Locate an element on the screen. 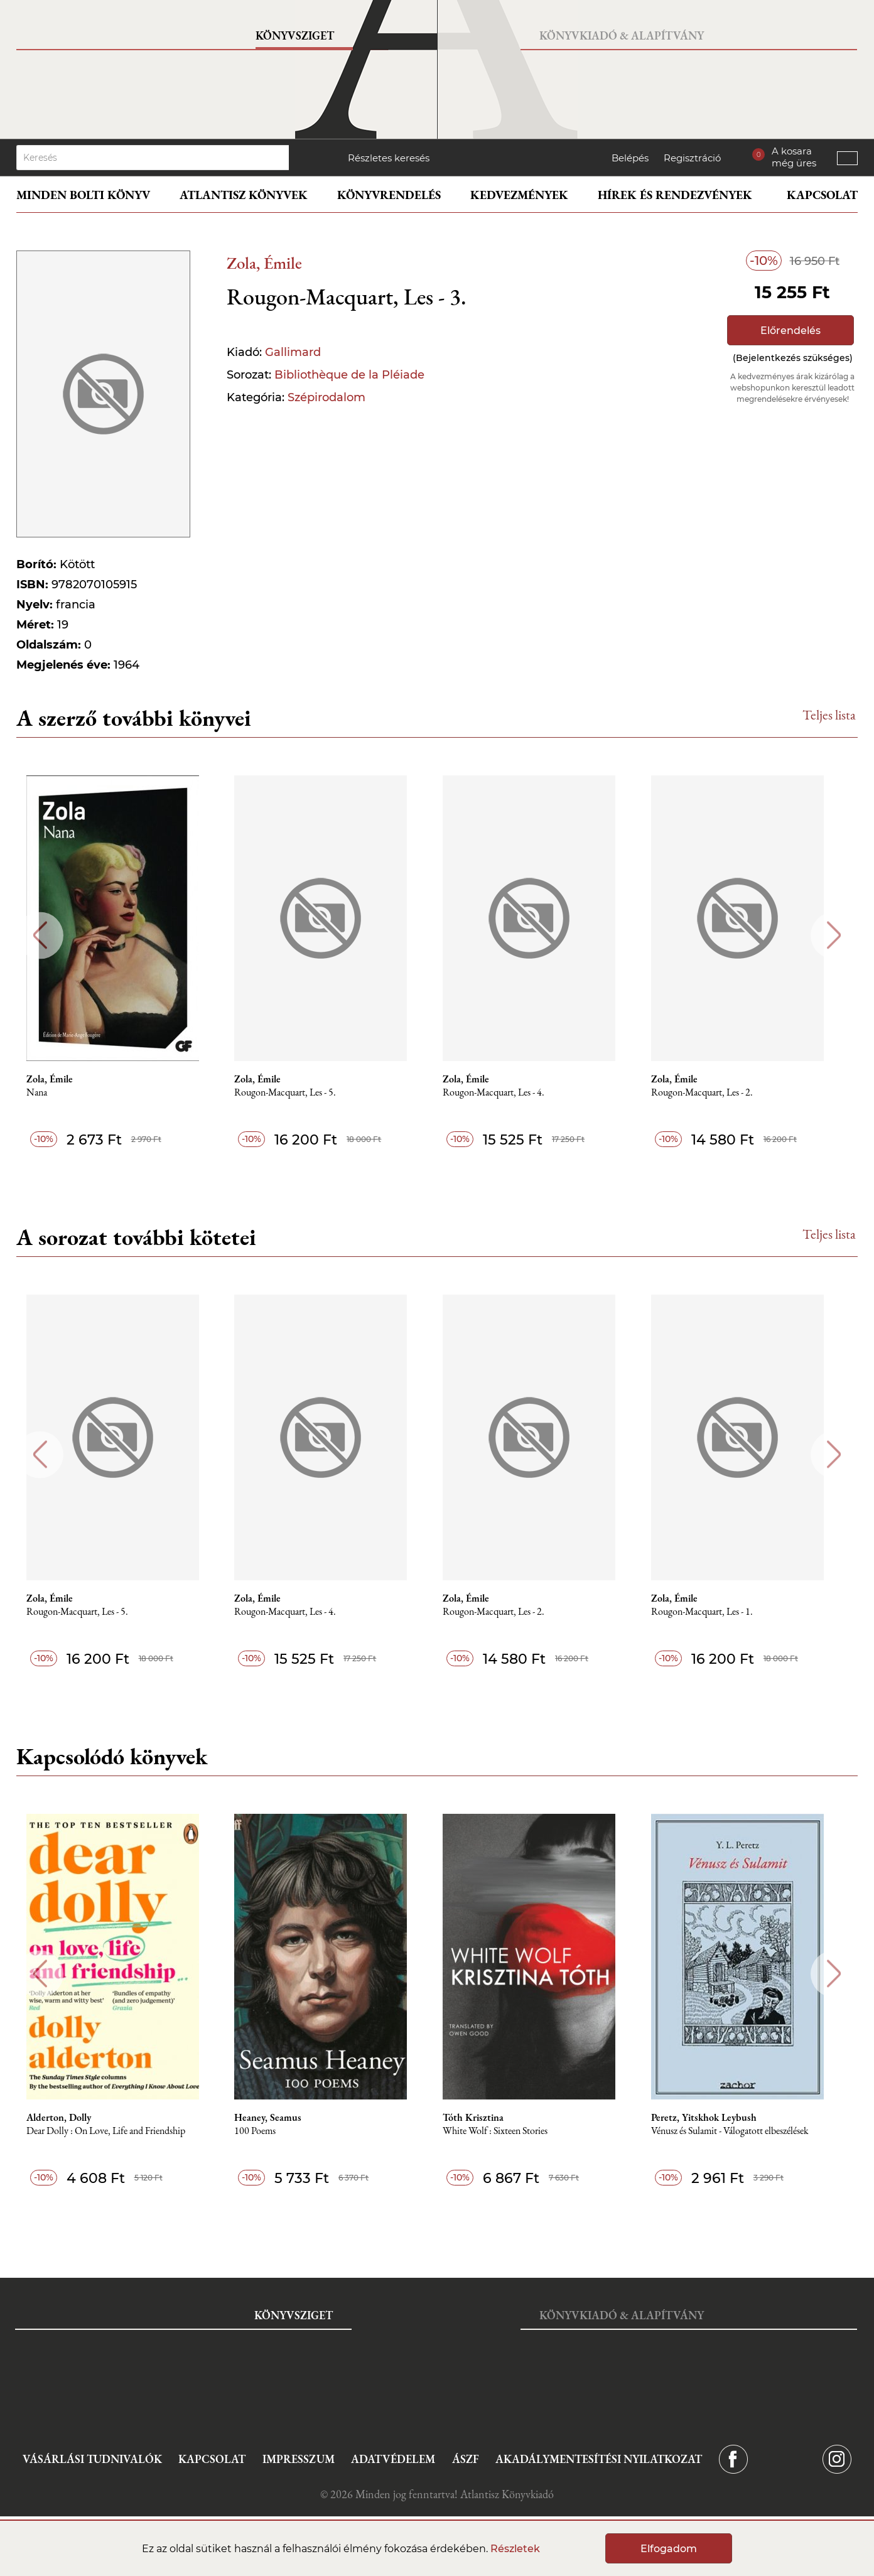 The width and height of the screenshot is (874, 2576). Dear Dolly : On Love, Life and Friendship is located at coordinates (114, 2131).